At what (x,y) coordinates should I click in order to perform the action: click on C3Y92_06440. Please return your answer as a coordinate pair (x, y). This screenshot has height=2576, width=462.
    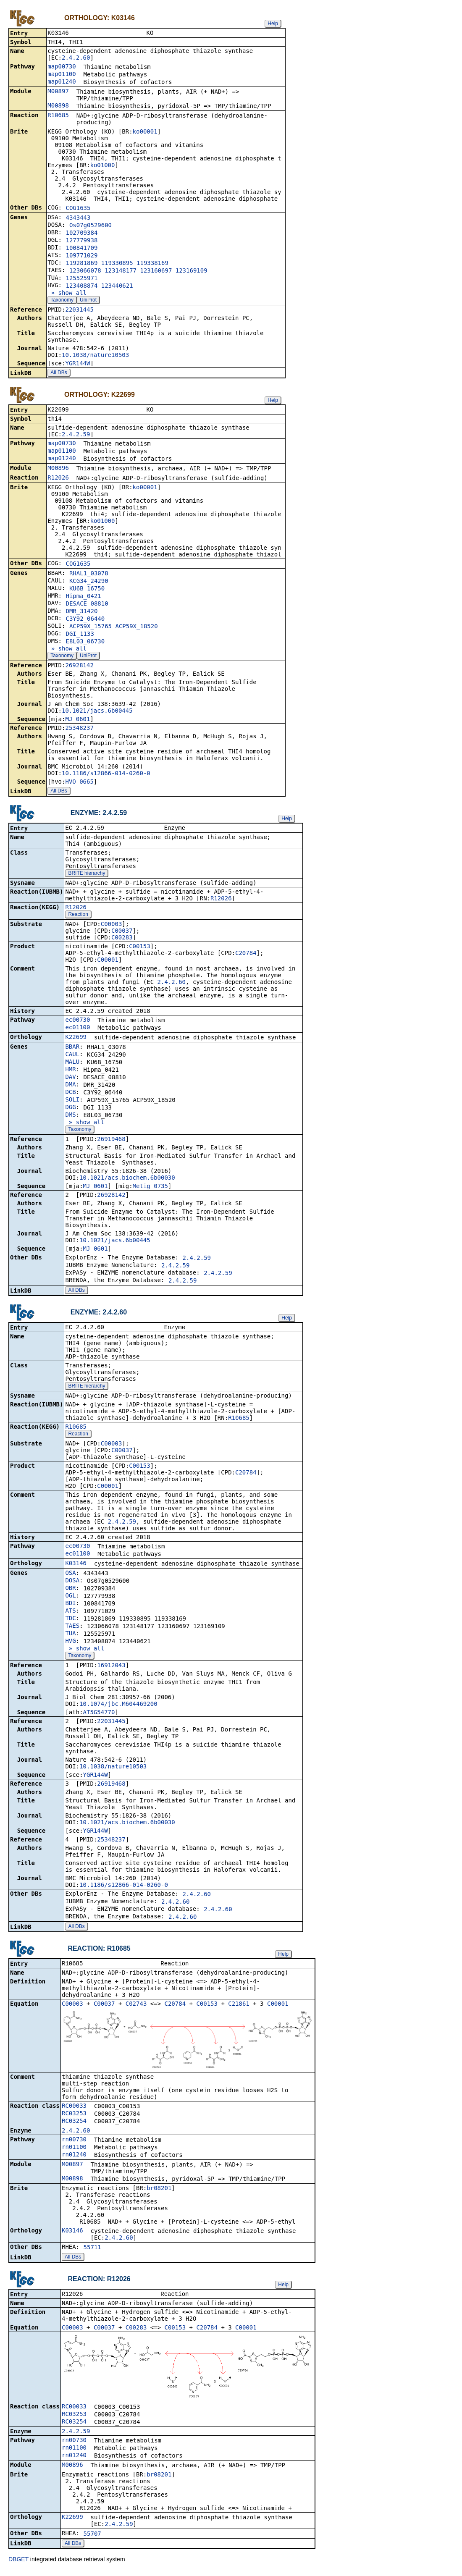
    Looking at the image, I should click on (85, 620).